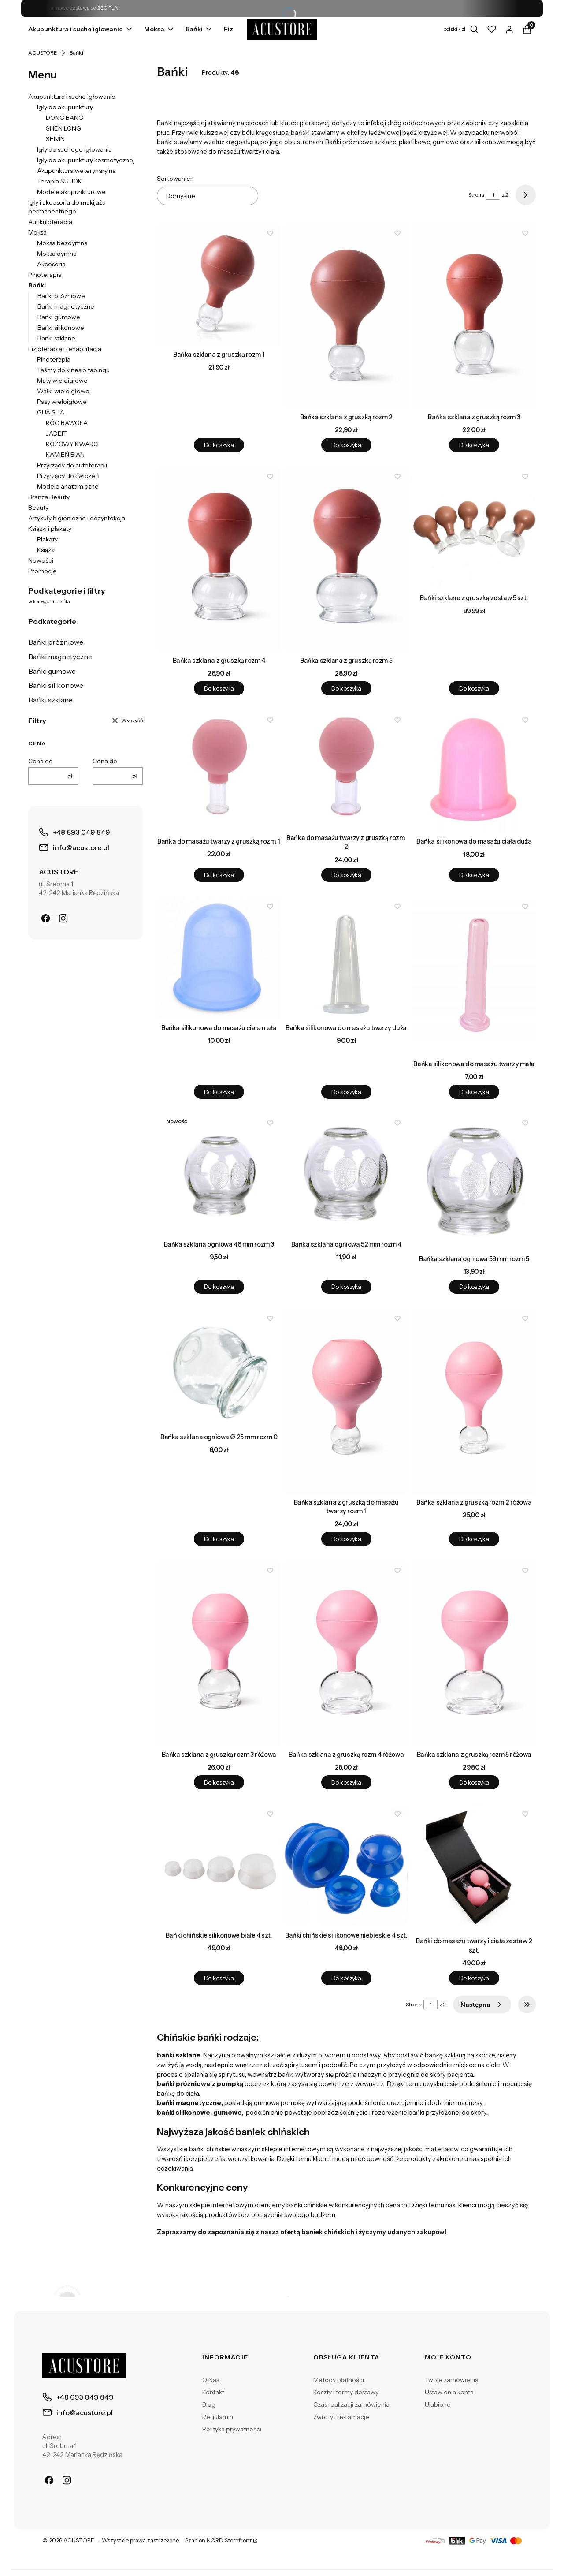 Image resolution: width=564 pixels, height=2576 pixels. What do you see at coordinates (55, 139) in the screenshot?
I see `SEIRIN` at bounding box center [55, 139].